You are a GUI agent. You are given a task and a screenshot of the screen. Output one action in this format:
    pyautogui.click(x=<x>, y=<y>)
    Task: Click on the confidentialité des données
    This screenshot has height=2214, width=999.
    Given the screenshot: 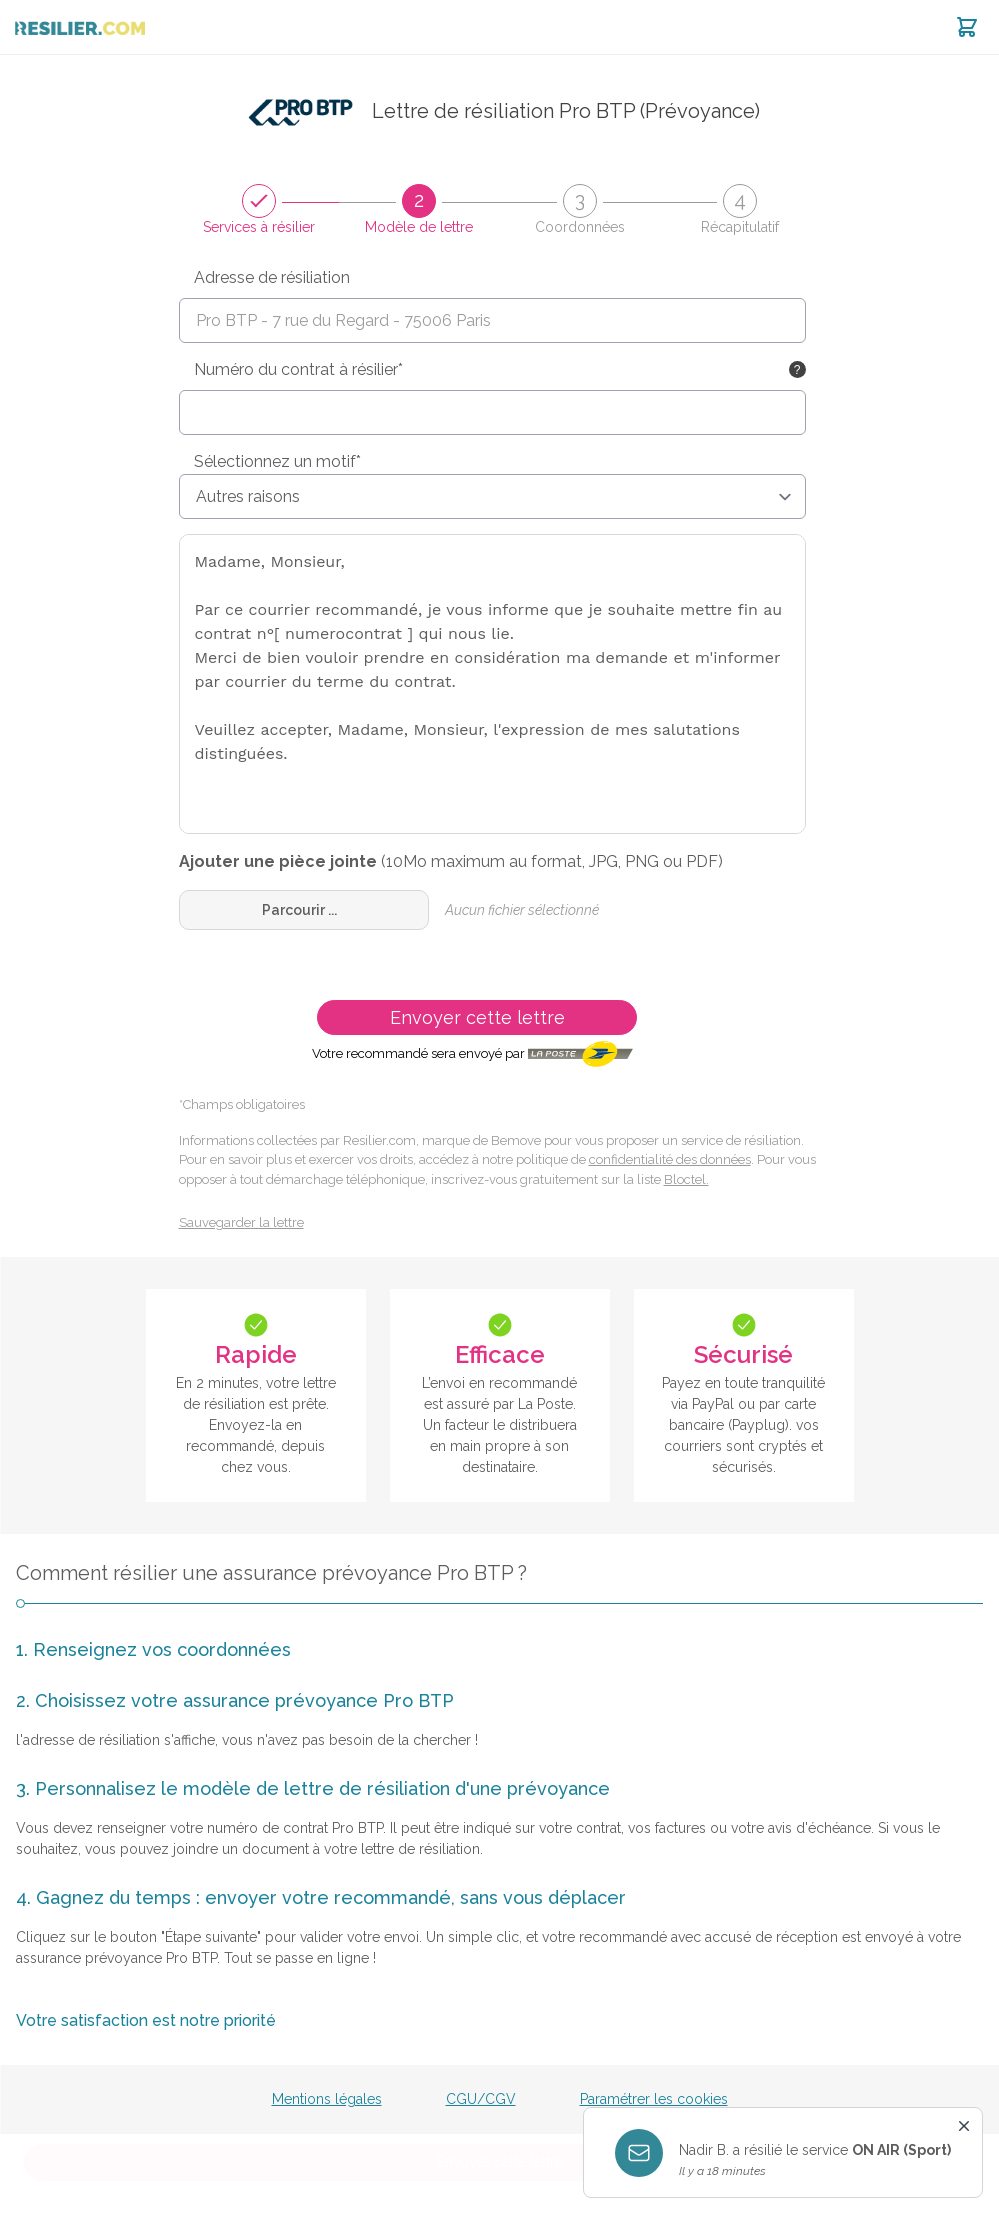 What is the action you would take?
    pyautogui.click(x=670, y=1159)
    